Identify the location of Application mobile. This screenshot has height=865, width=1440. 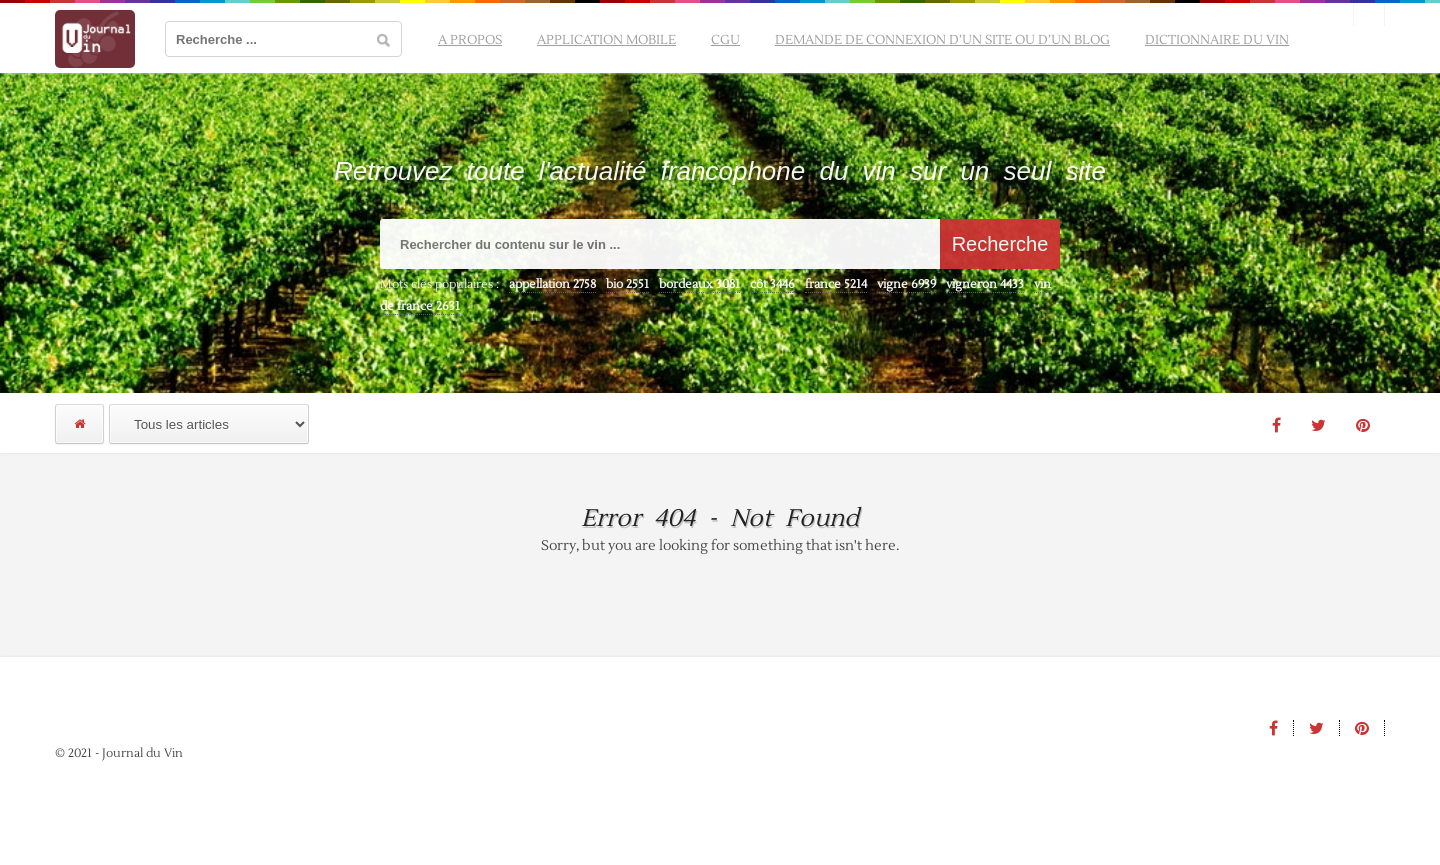
(606, 40).